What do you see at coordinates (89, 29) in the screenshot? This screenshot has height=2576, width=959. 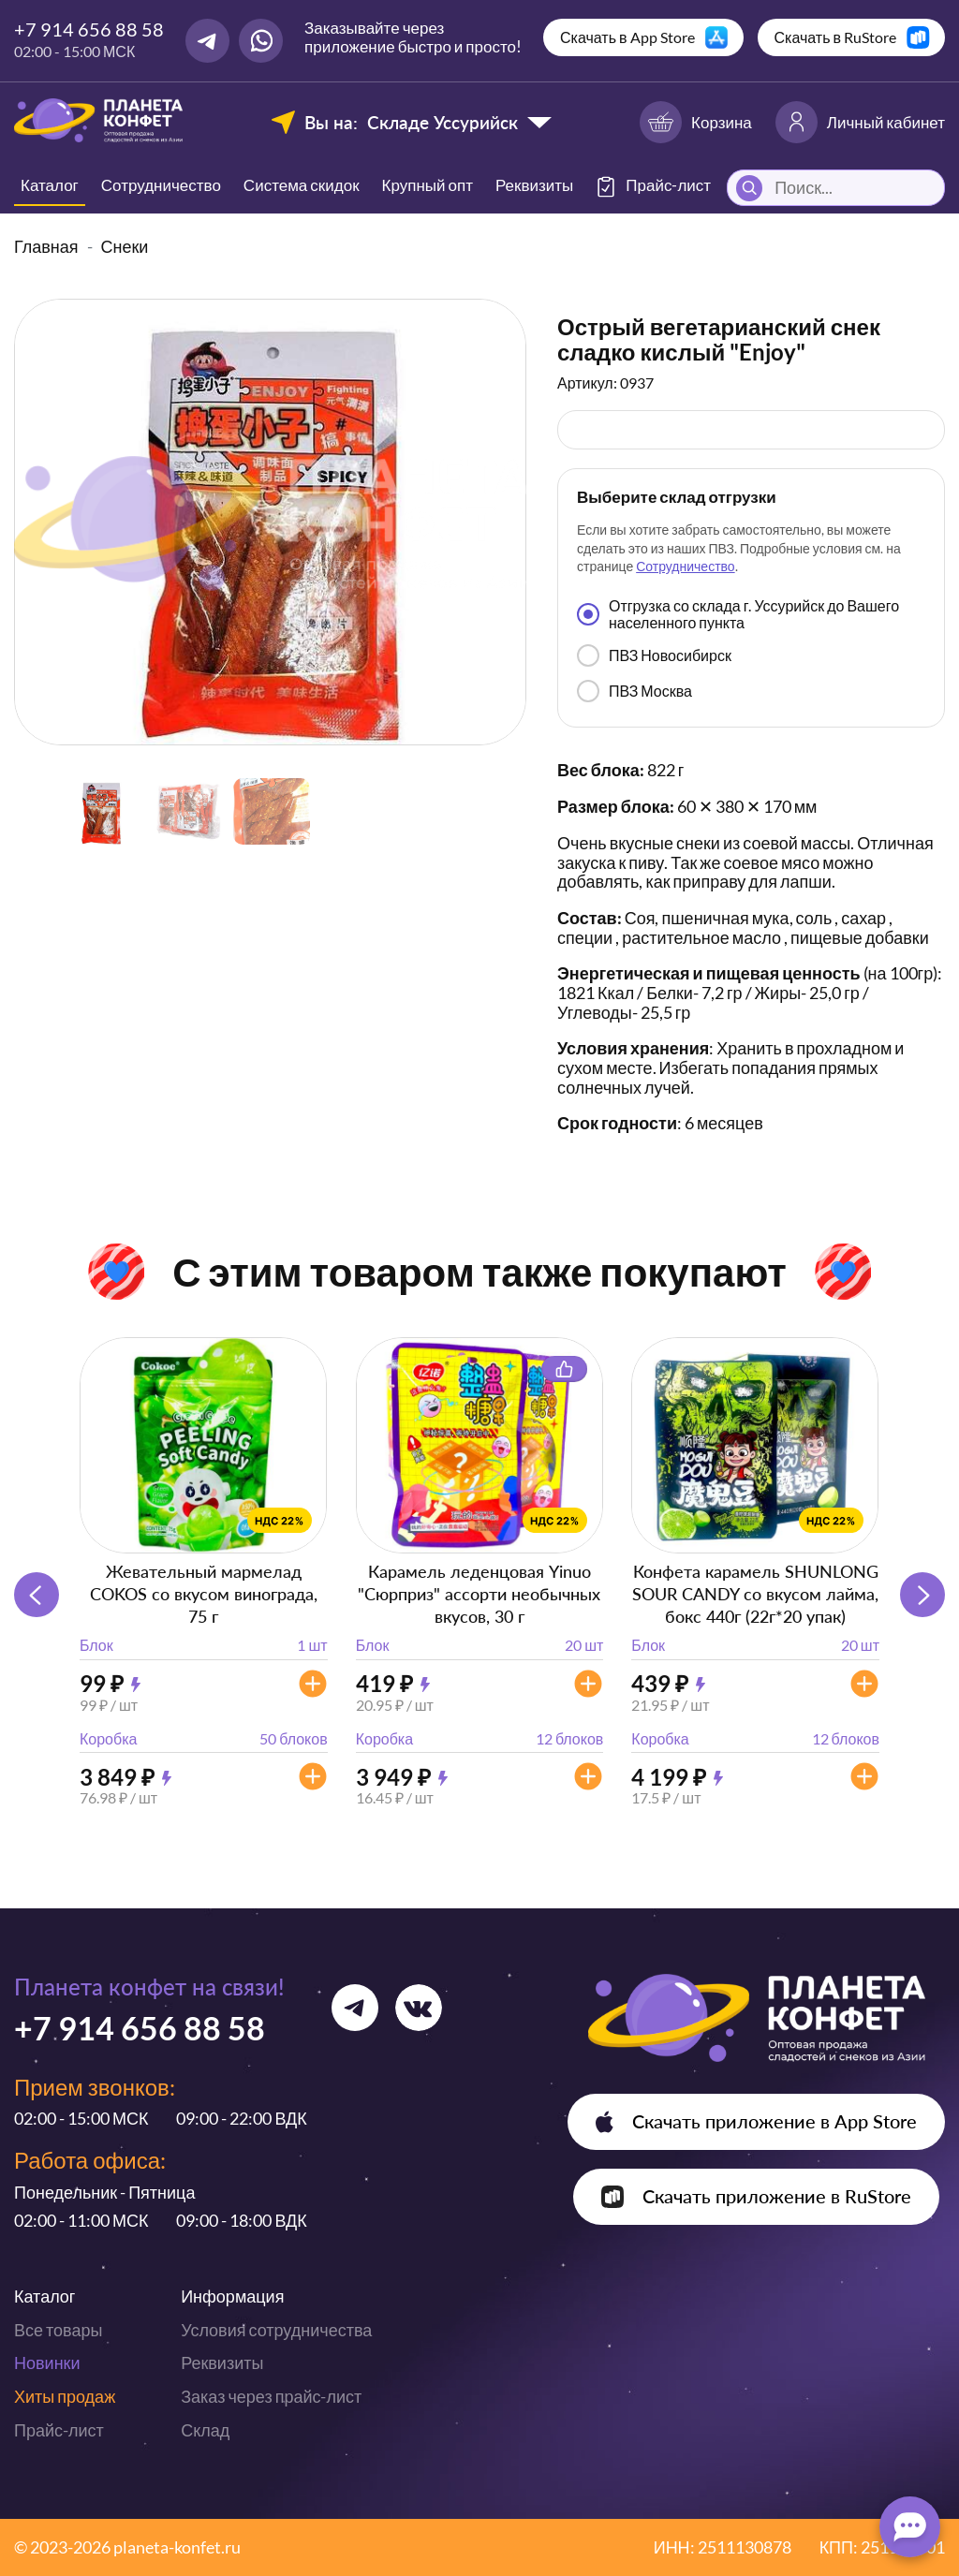 I see `+7 914 656 88 58` at bounding box center [89, 29].